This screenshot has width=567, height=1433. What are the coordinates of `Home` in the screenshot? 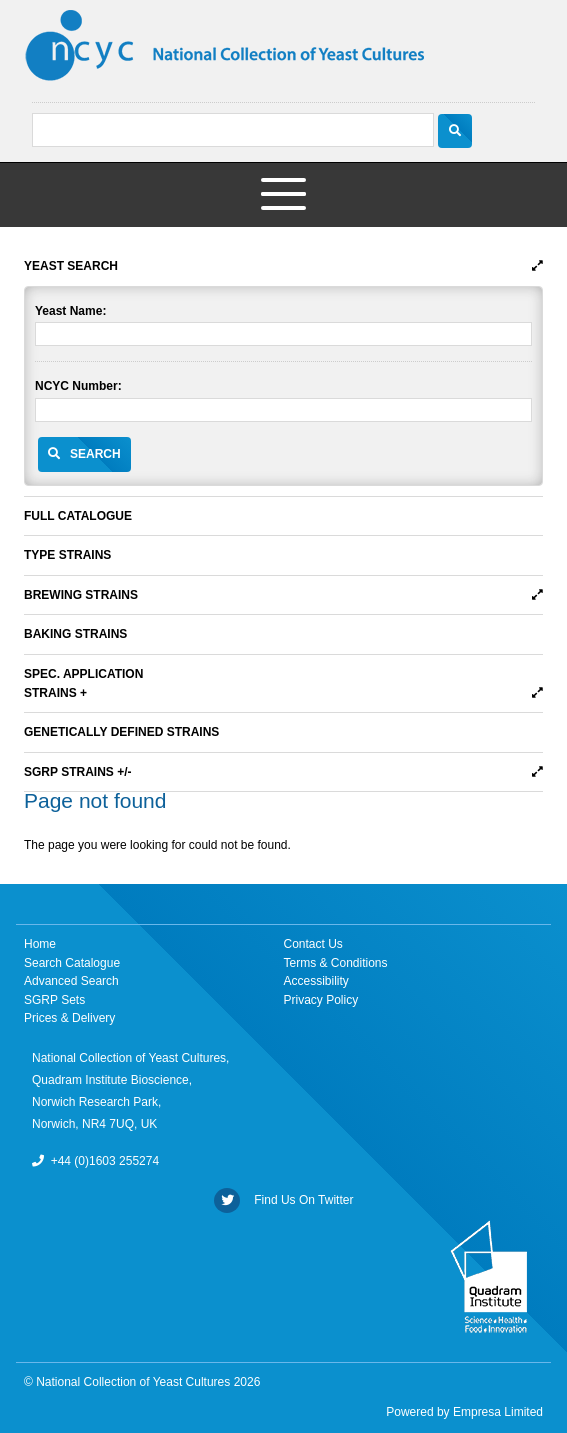 It's located at (40, 944).